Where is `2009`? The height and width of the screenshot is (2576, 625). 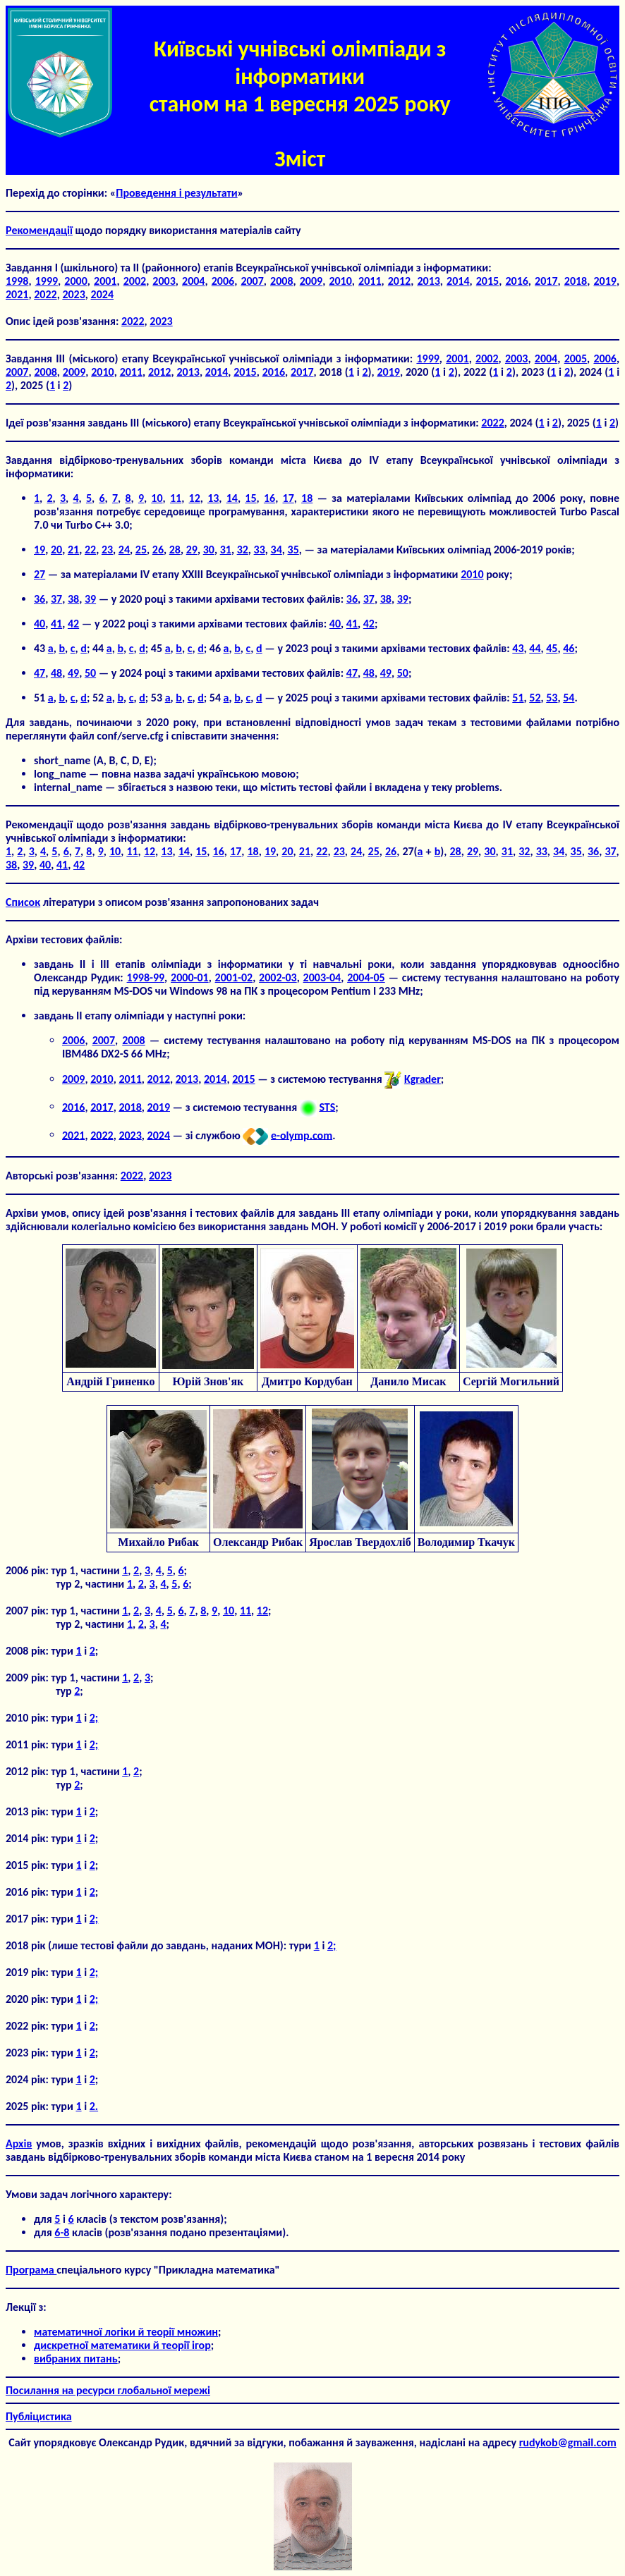 2009 is located at coordinates (311, 281).